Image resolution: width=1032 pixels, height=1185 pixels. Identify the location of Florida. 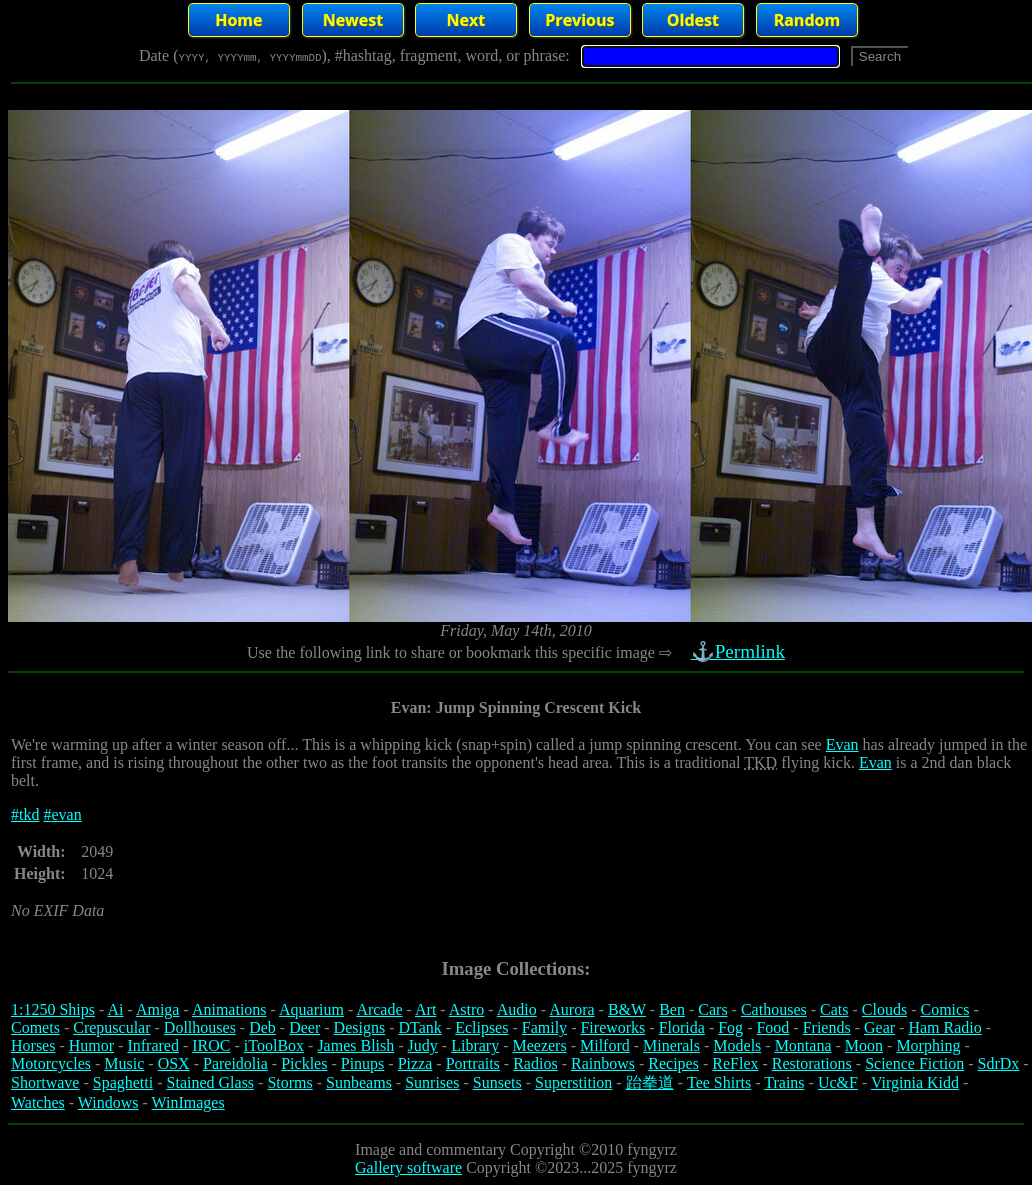
(682, 1027).